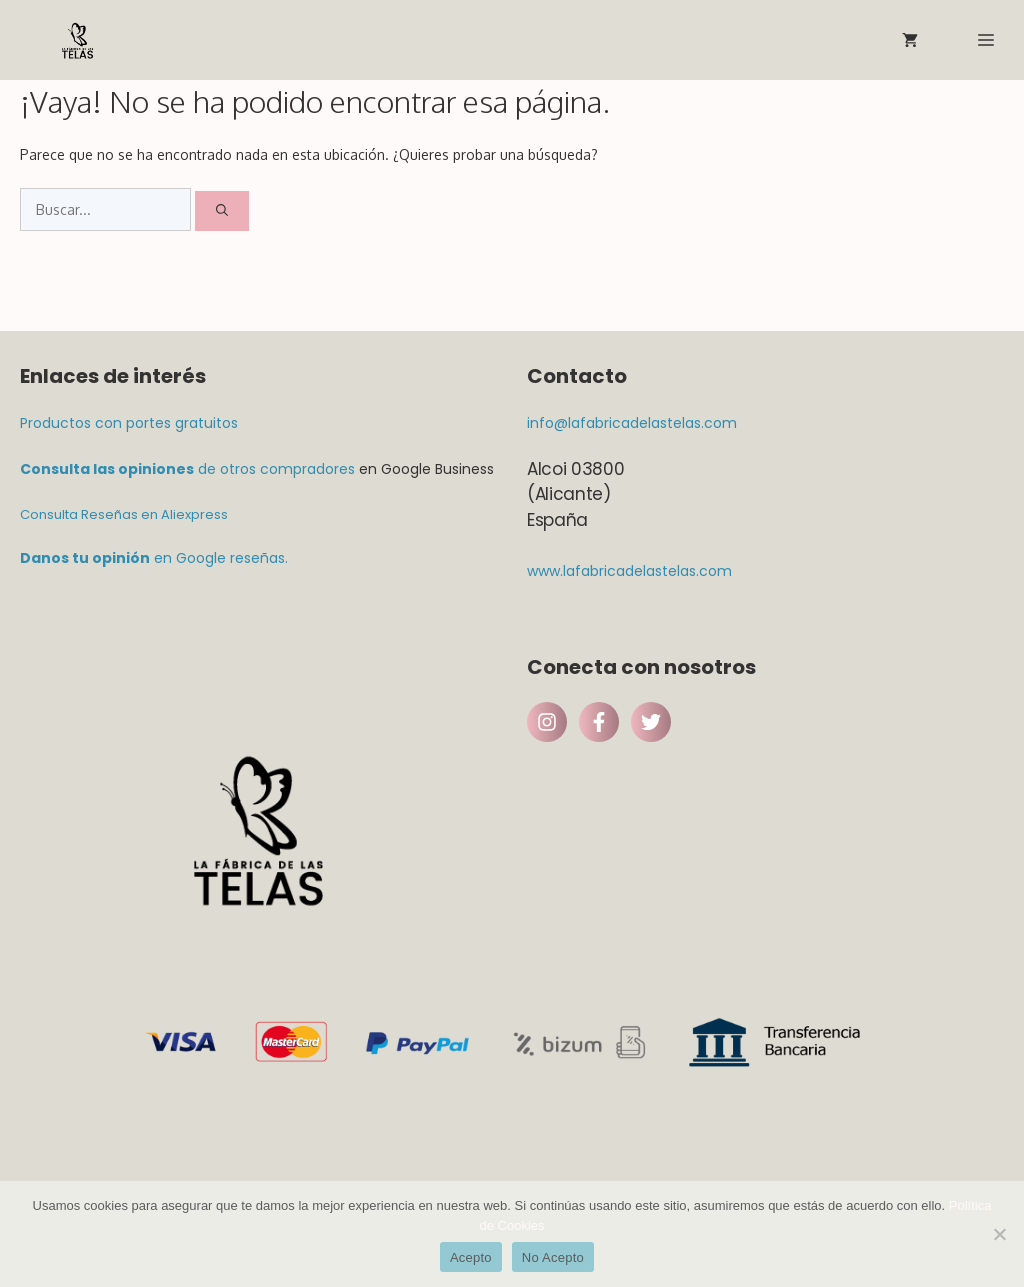 This screenshot has width=1024, height=1287. What do you see at coordinates (222, 211) in the screenshot?
I see `[Buscar]` at bounding box center [222, 211].